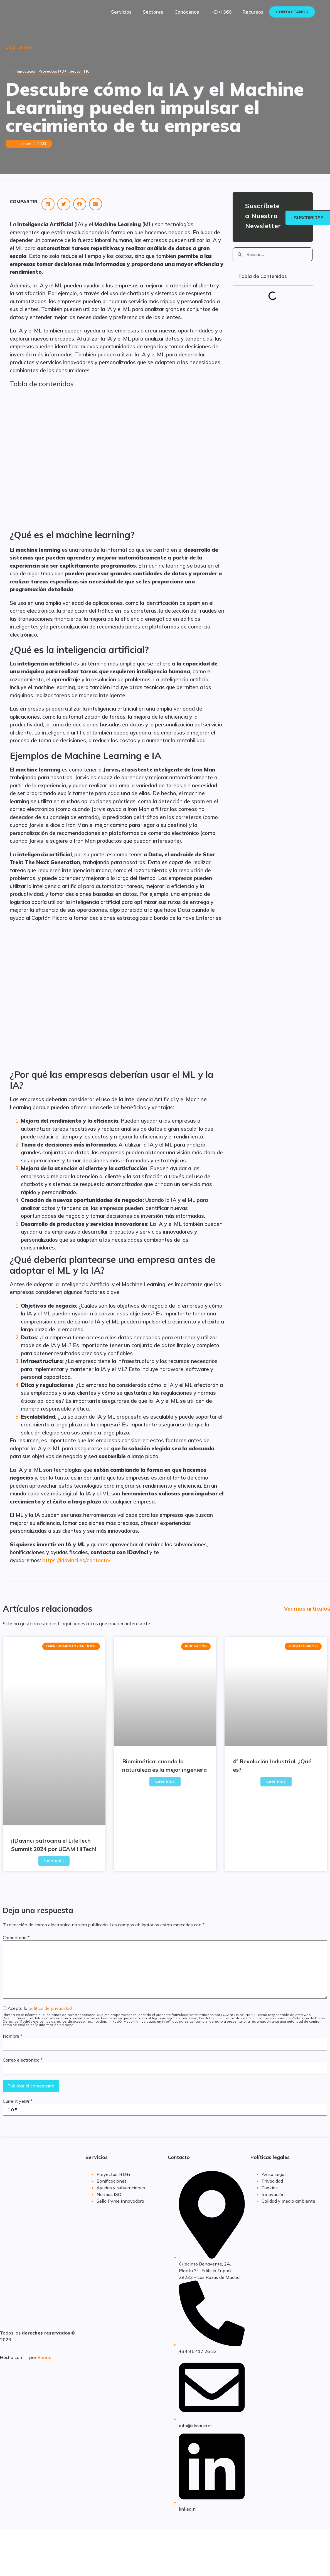 This screenshot has width=330, height=2576. I want to click on Servicios, so click(121, 12).